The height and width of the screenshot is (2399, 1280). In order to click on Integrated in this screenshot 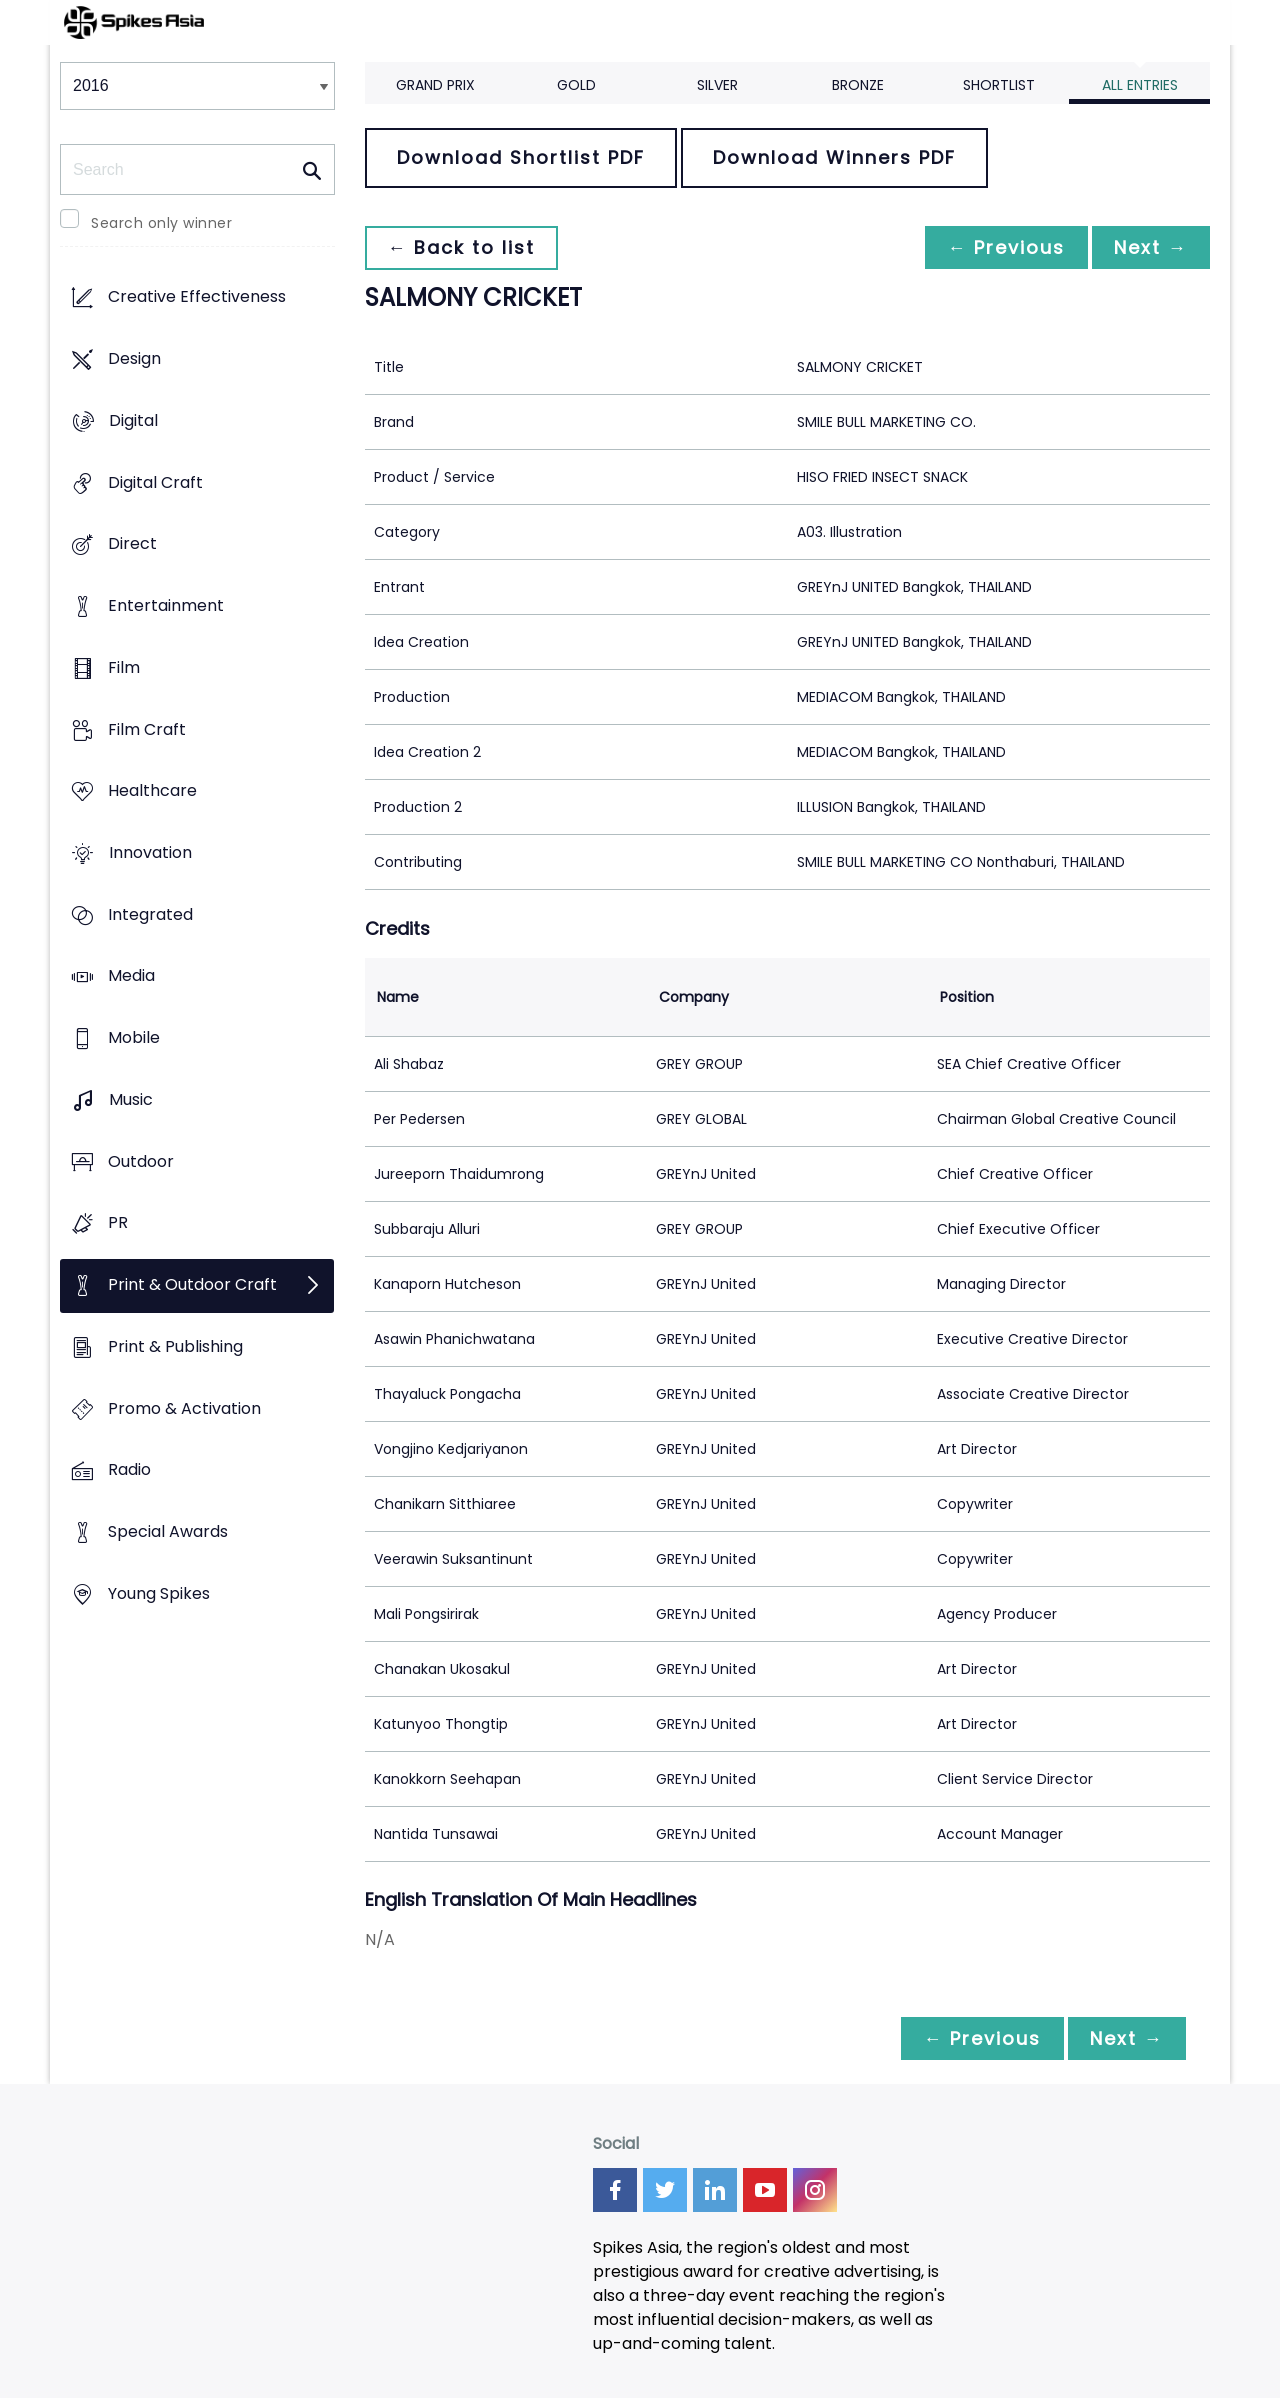, I will do `click(150, 914)`.